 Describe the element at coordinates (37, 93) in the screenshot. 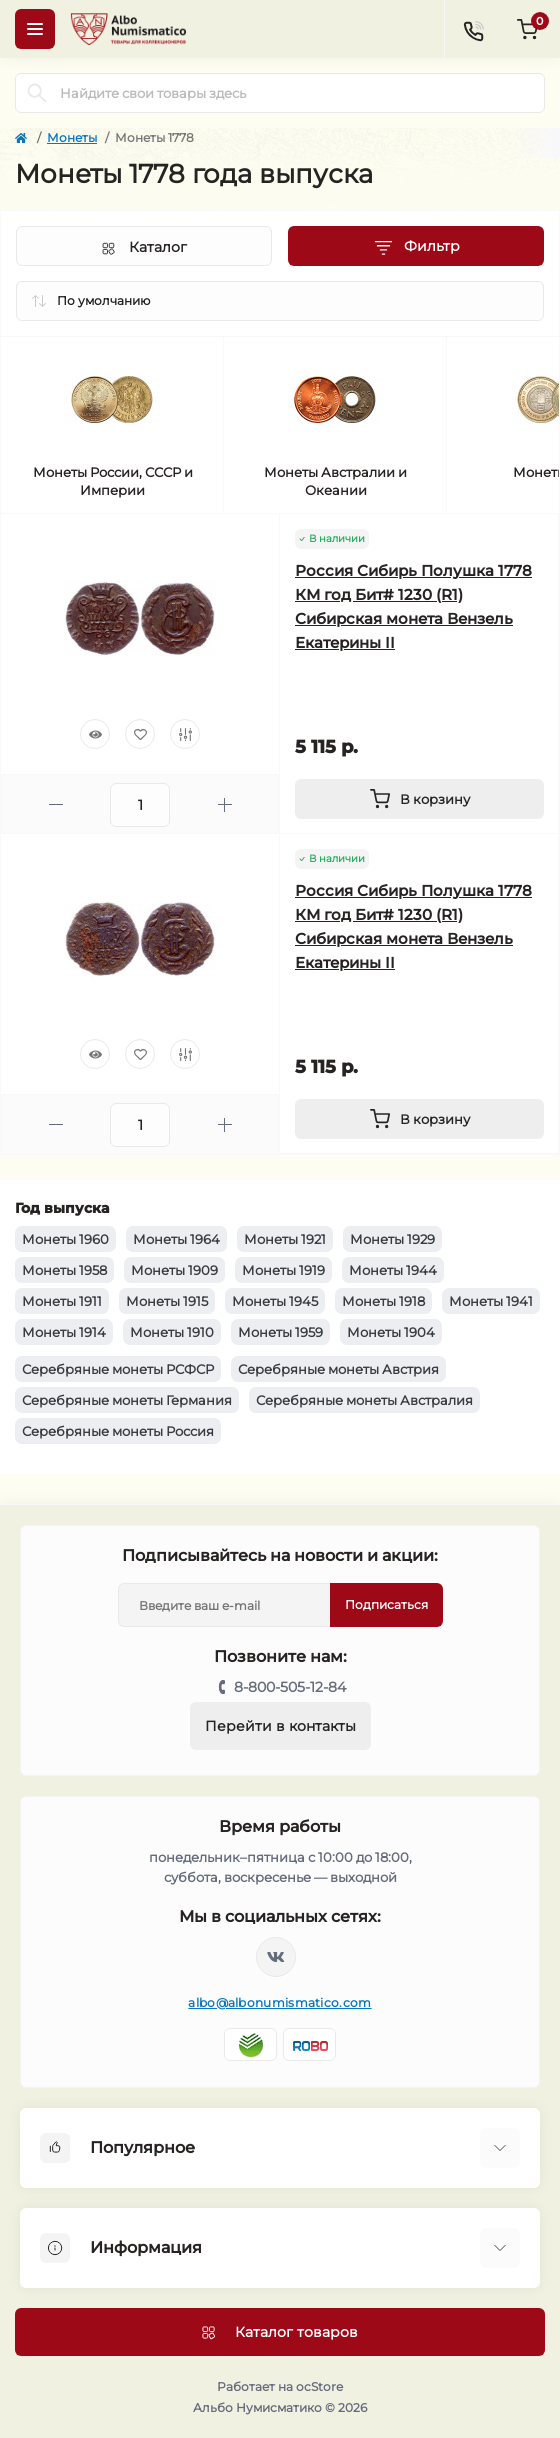

I see `[Search]` at that location.